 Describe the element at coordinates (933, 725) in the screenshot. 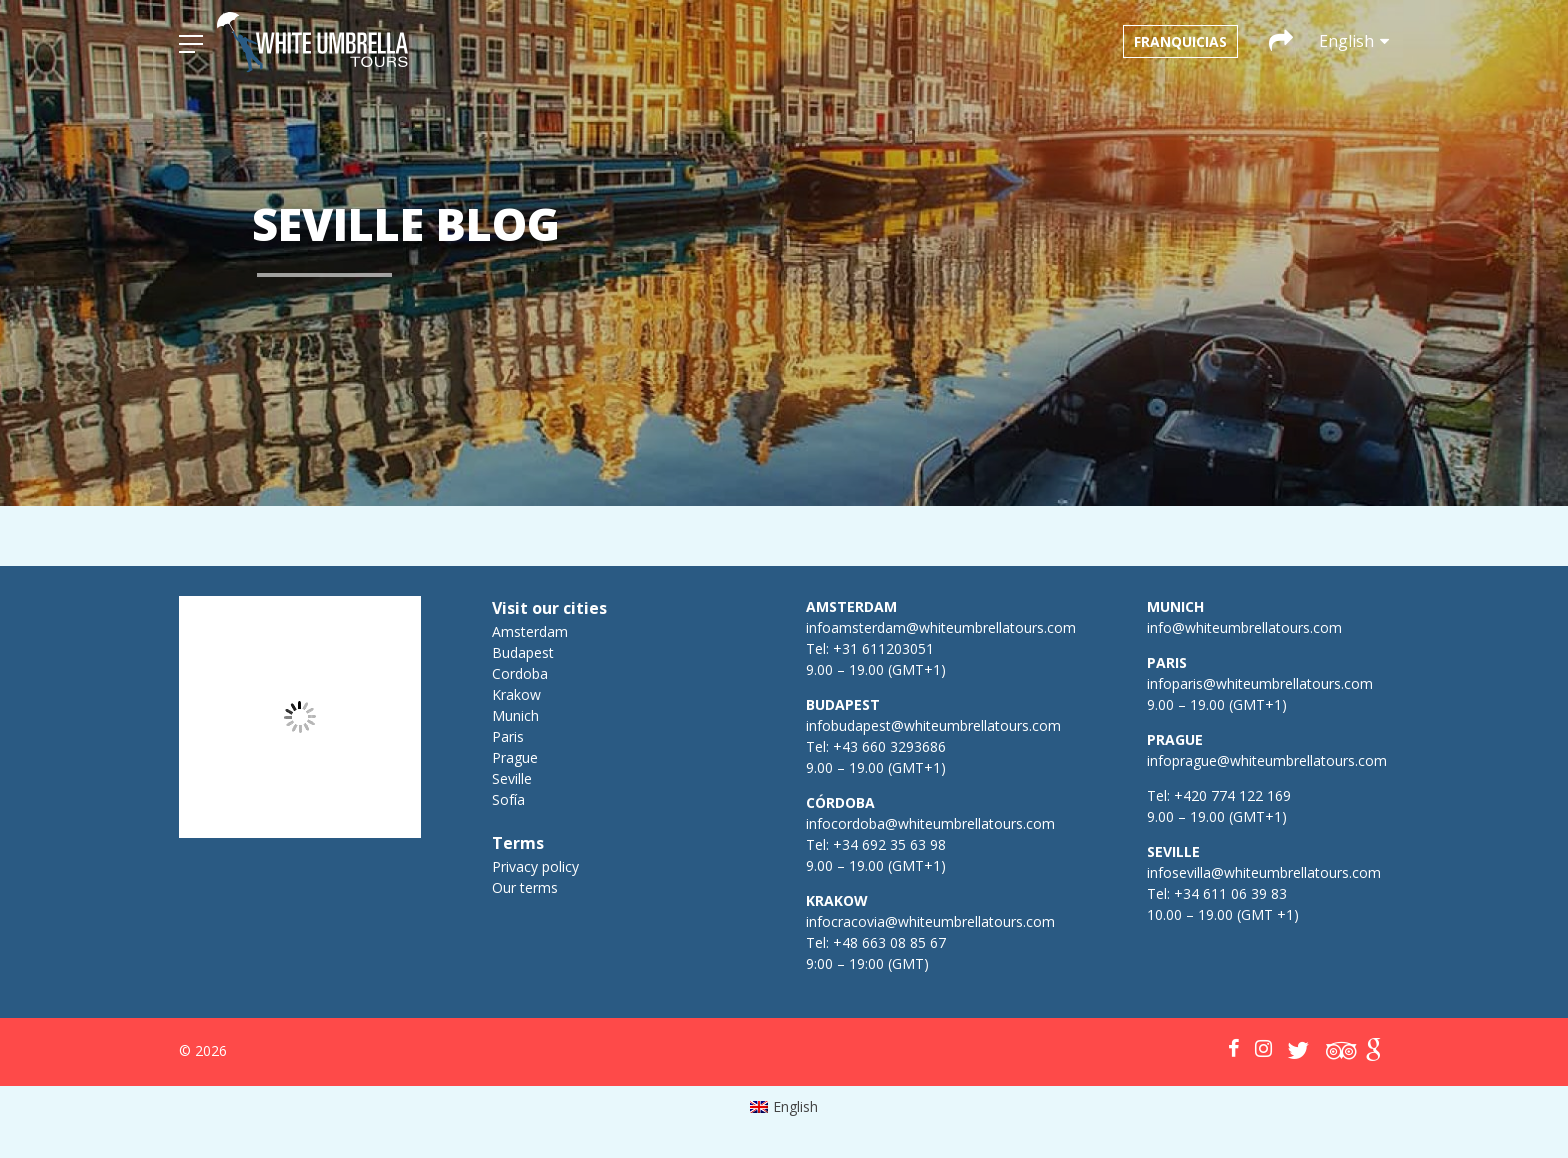

I see `infobudapest@whiteumbrellatours.com` at that location.